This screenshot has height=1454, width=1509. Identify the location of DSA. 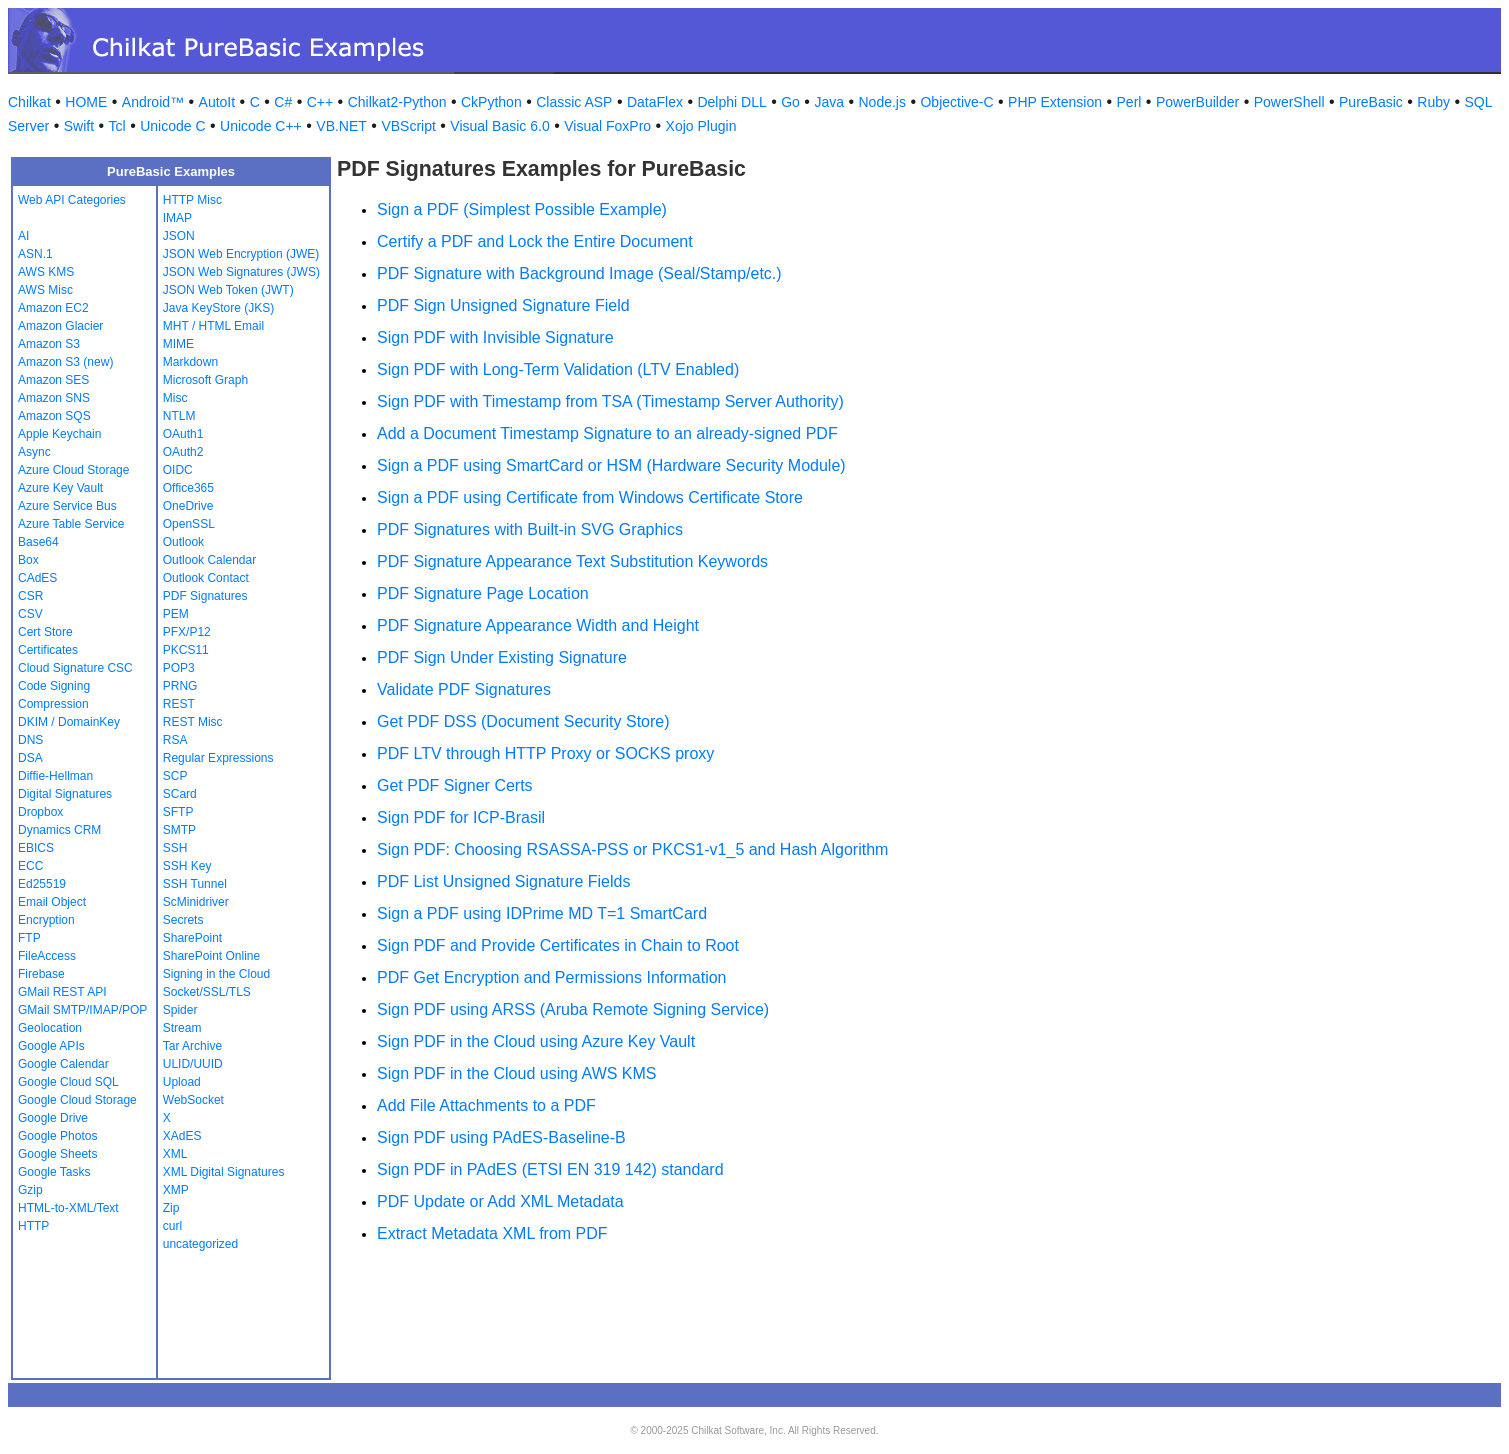
(30, 758).